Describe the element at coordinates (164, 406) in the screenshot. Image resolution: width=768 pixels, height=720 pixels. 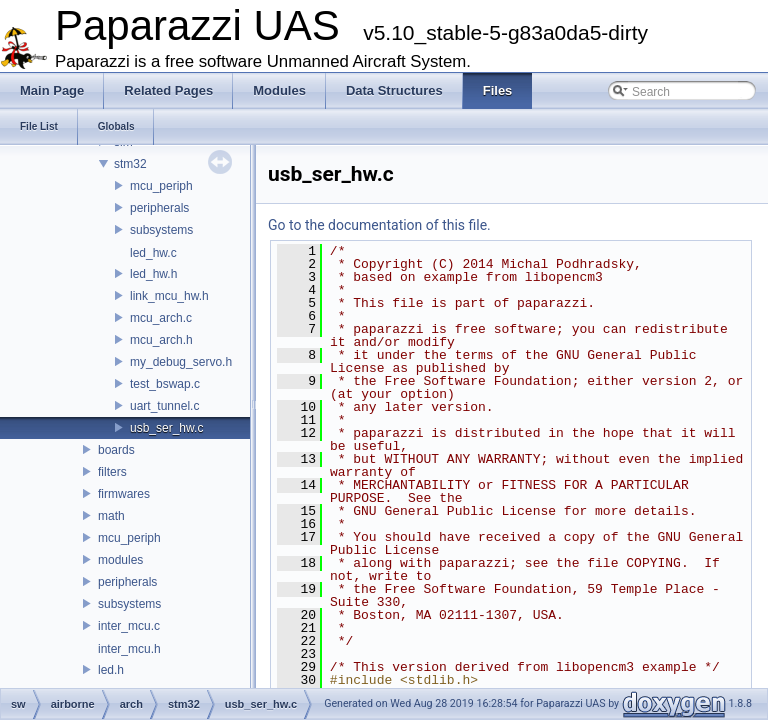
I see `uart_tunnel.c` at that location.